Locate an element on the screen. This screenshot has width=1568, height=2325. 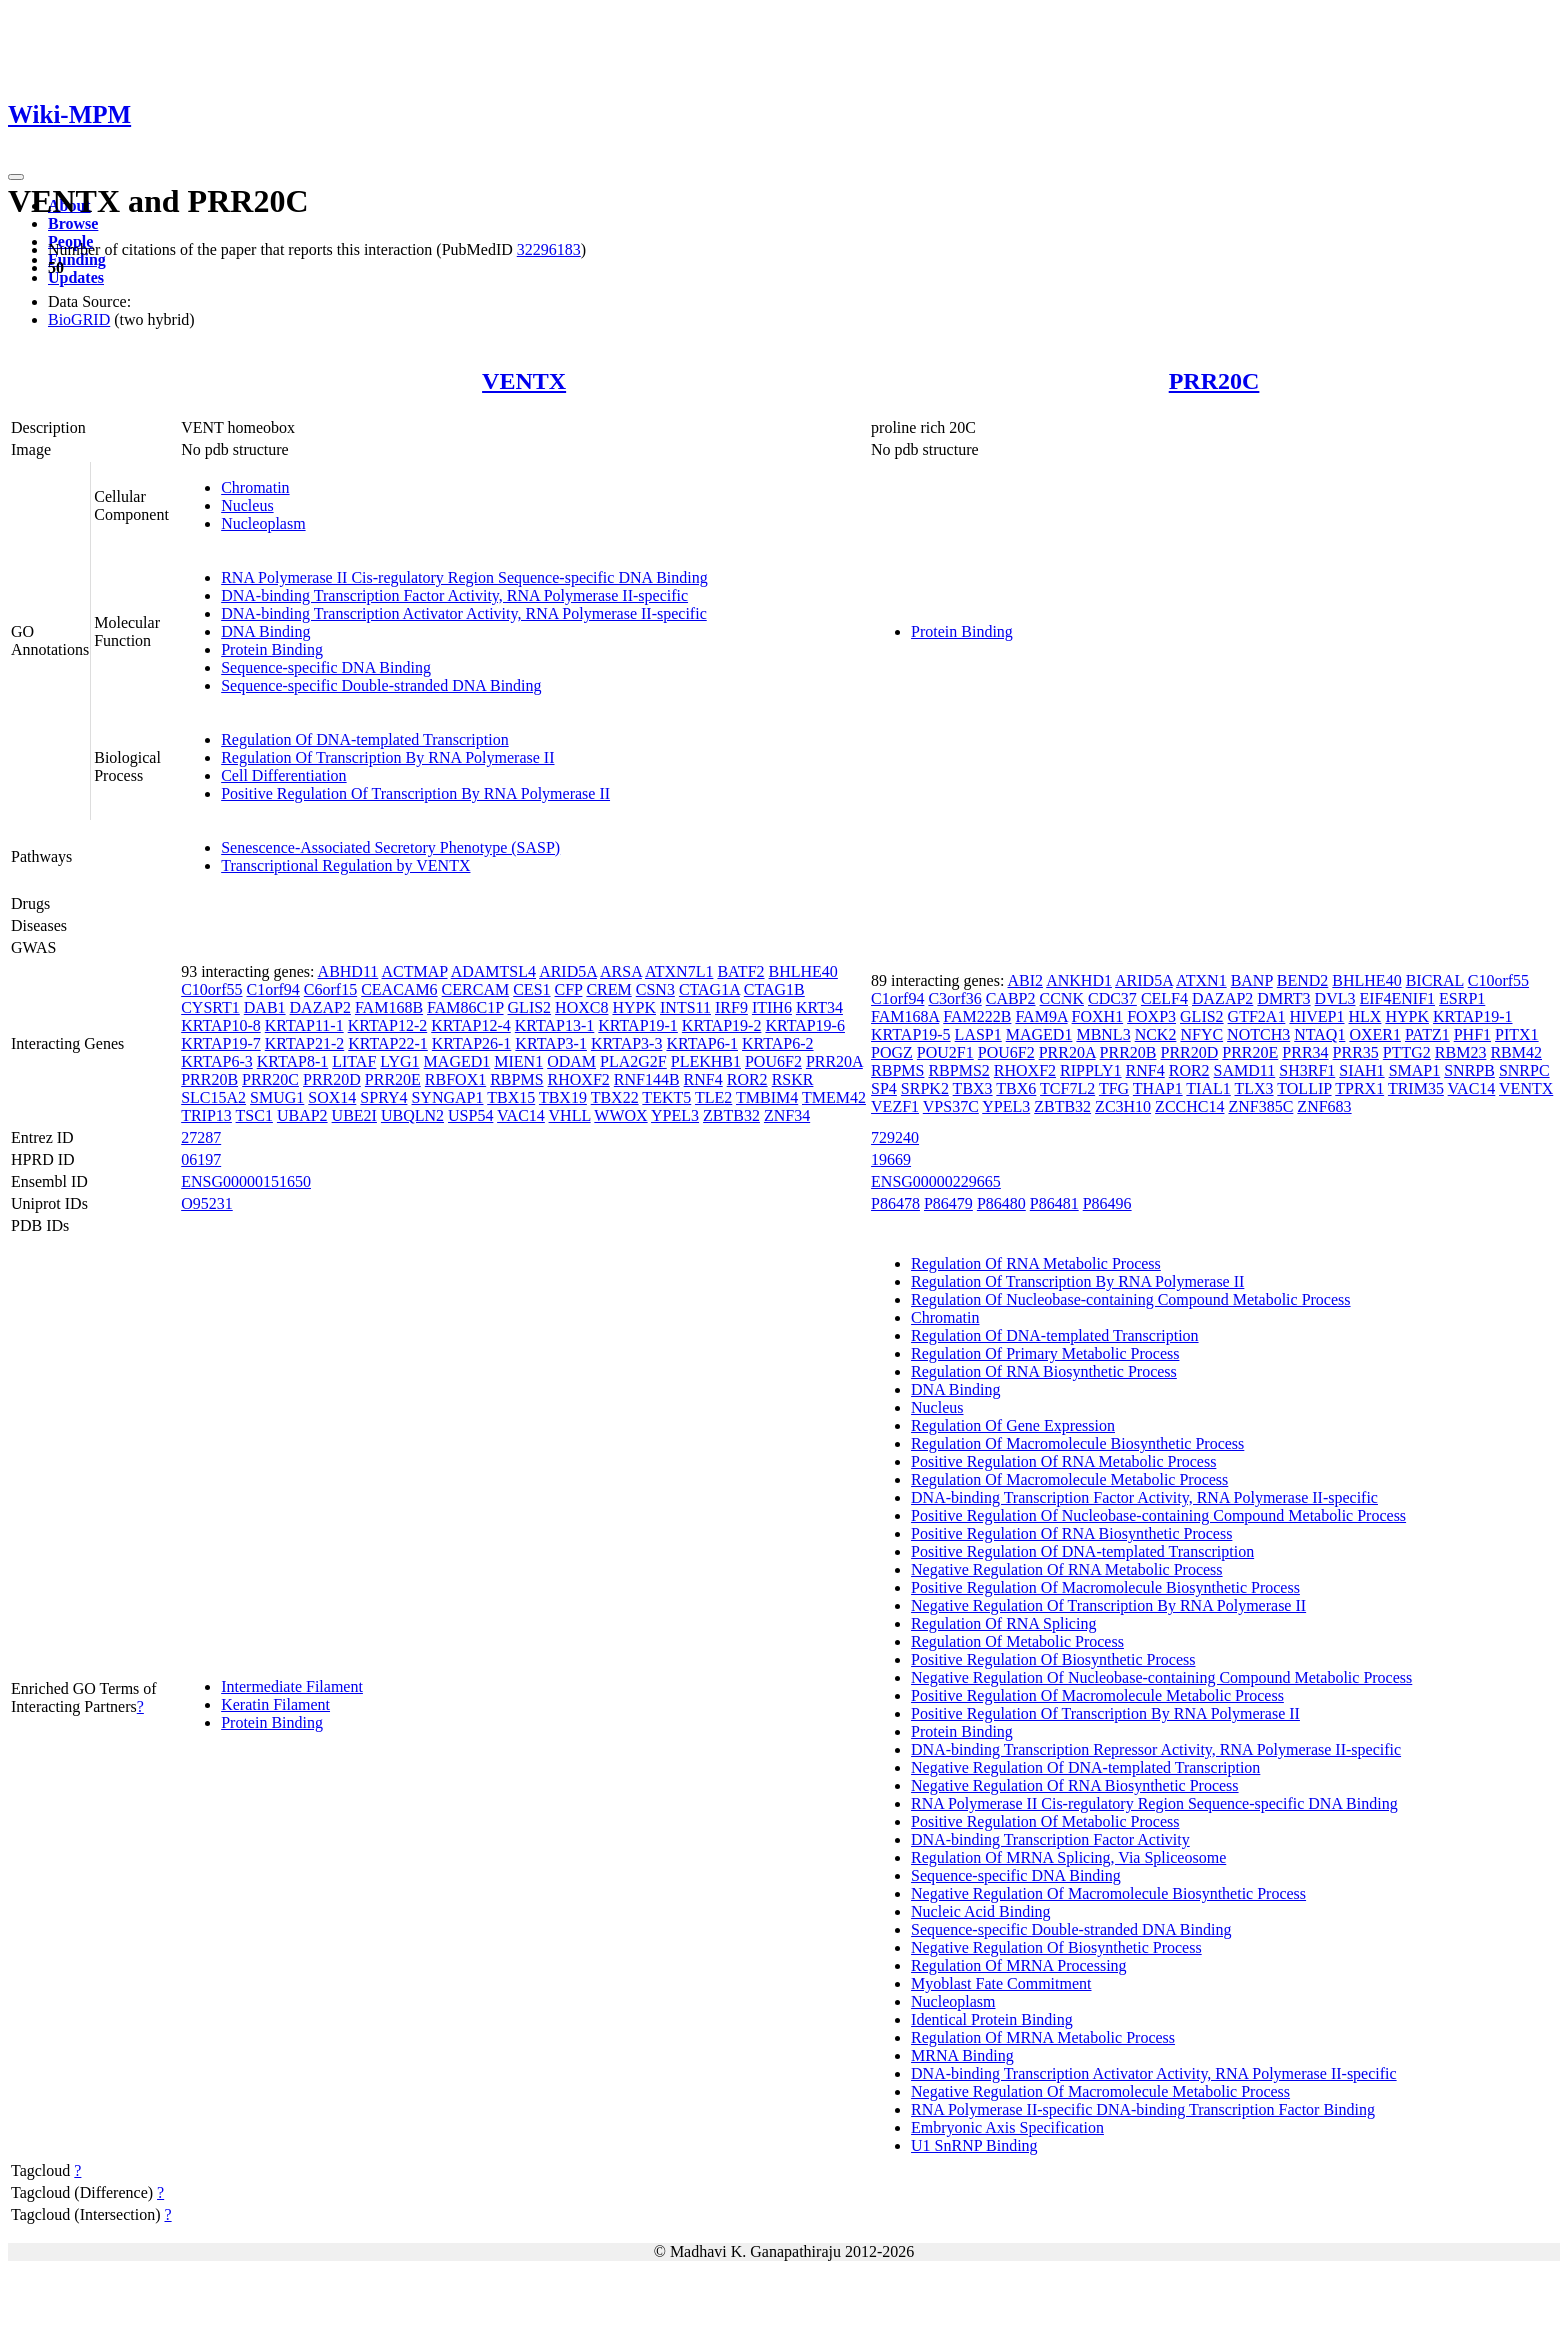
P86478 is located at coordinates (895, 1203).